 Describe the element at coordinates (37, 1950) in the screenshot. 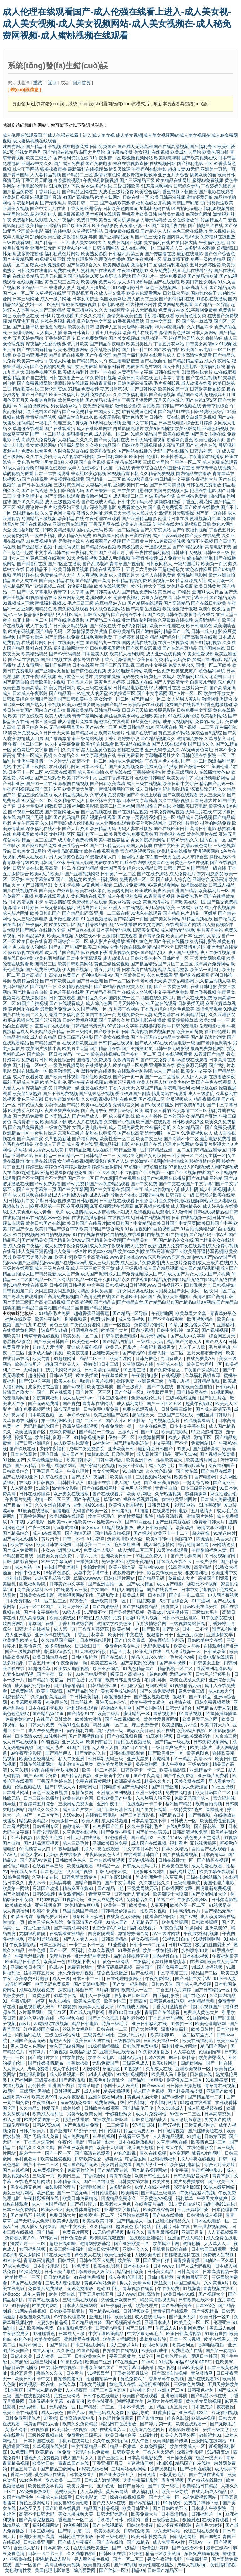

I see `牛牛色播` at that location.